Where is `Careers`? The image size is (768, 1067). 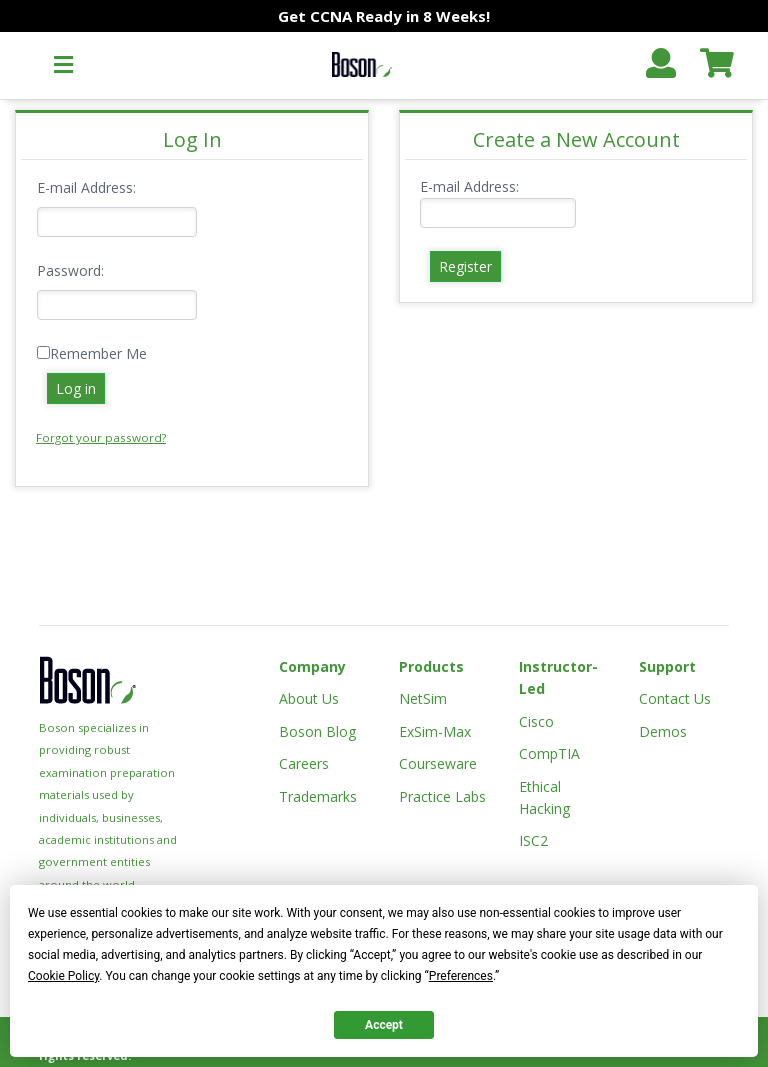 Careers is located at coordinates (304, 763).